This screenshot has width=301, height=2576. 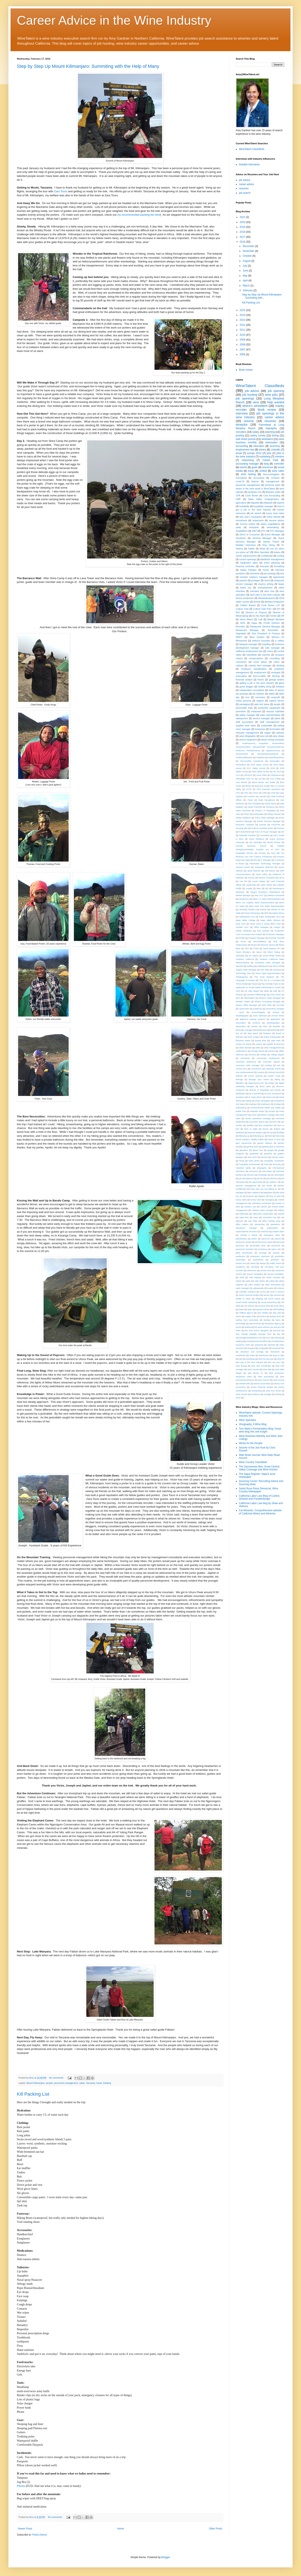 What do you see at coordinates (275, 761) in the screenshot?
I see `#winesales` at bounding box center [275, 761].